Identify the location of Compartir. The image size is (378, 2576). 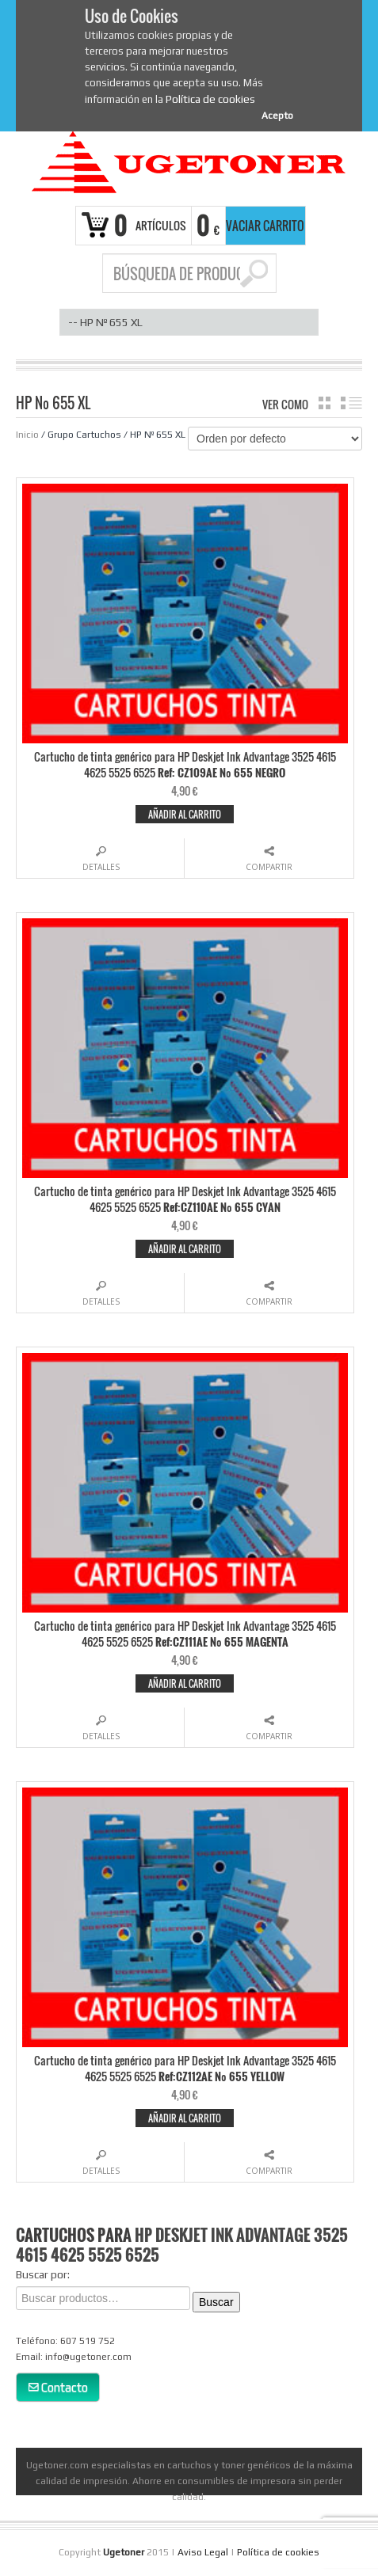
(269, 866).